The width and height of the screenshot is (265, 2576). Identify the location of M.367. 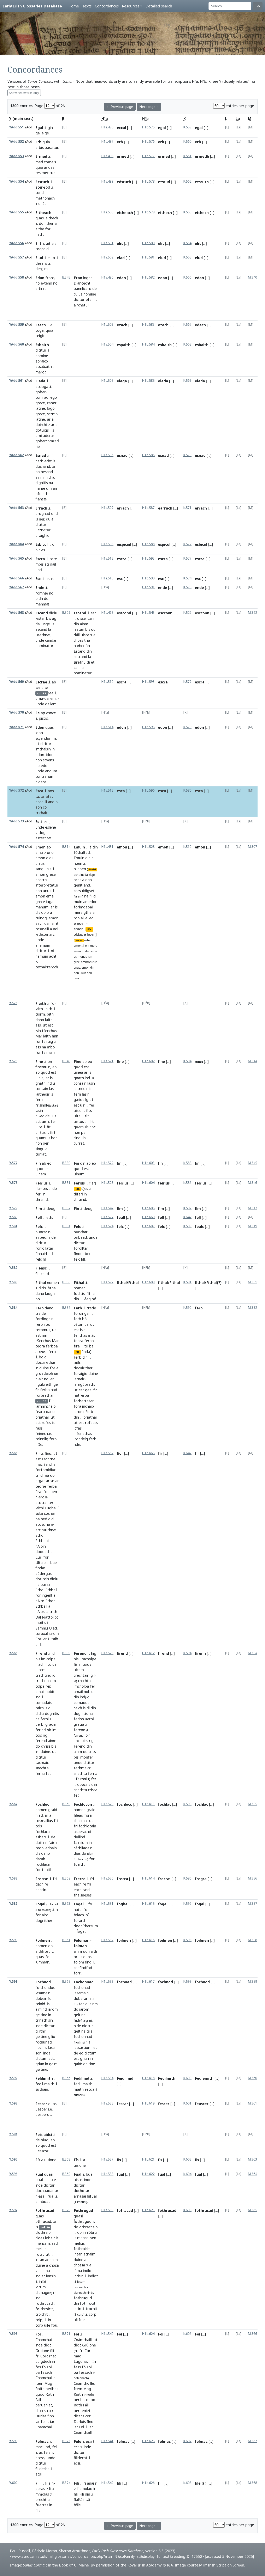
(252, 2441).